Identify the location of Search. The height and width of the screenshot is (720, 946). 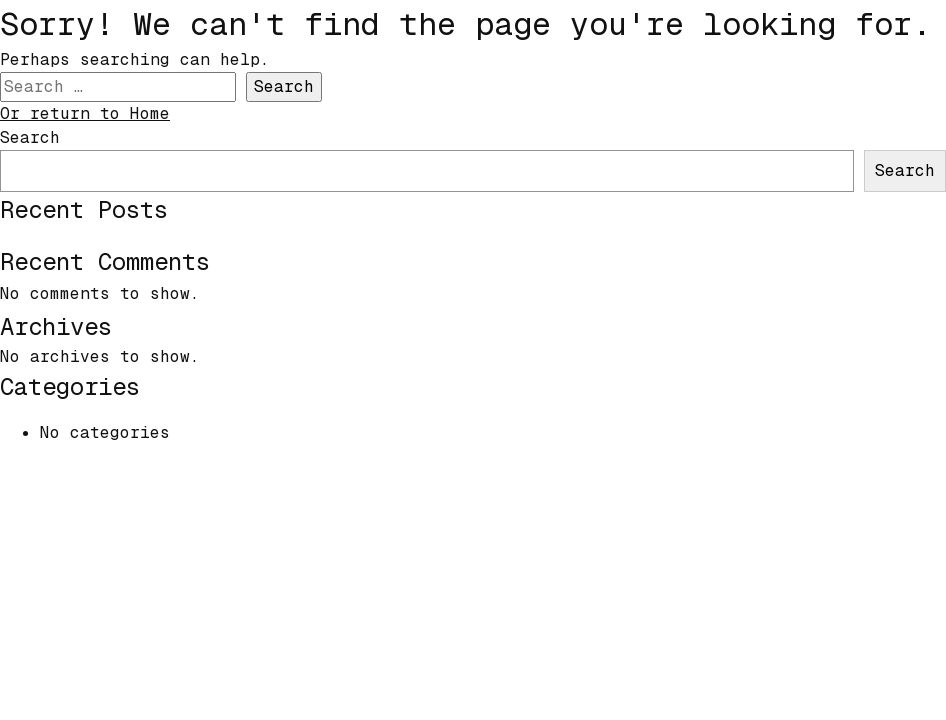
(30, 137).